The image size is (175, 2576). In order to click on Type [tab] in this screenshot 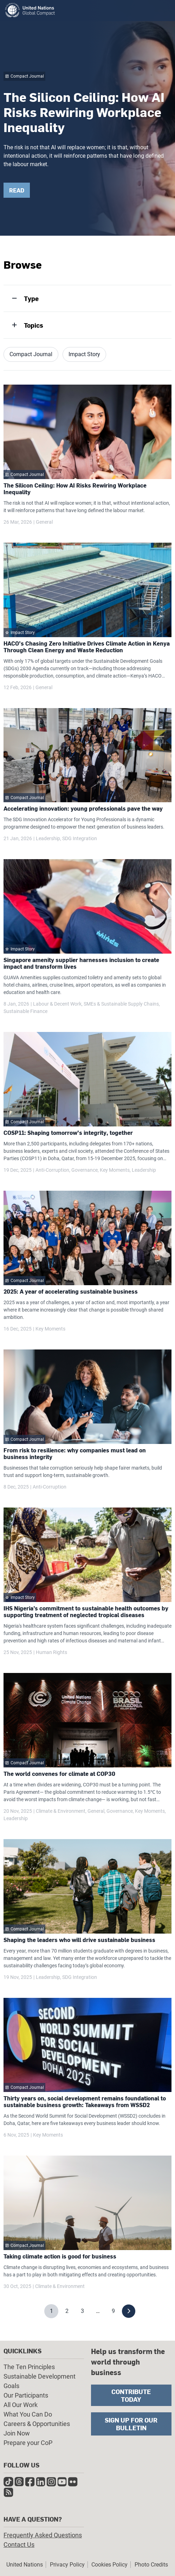, I will do `click(31, 298)`.